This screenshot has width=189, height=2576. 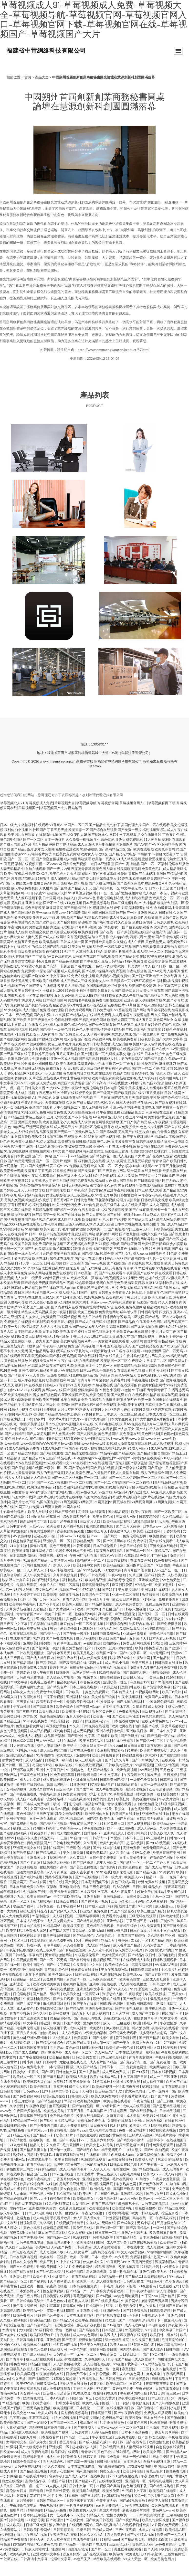 What do you see at coordinates (58, 869) in the screenshot?
I see `国产一级片内射` at bounding box center [58, 869].